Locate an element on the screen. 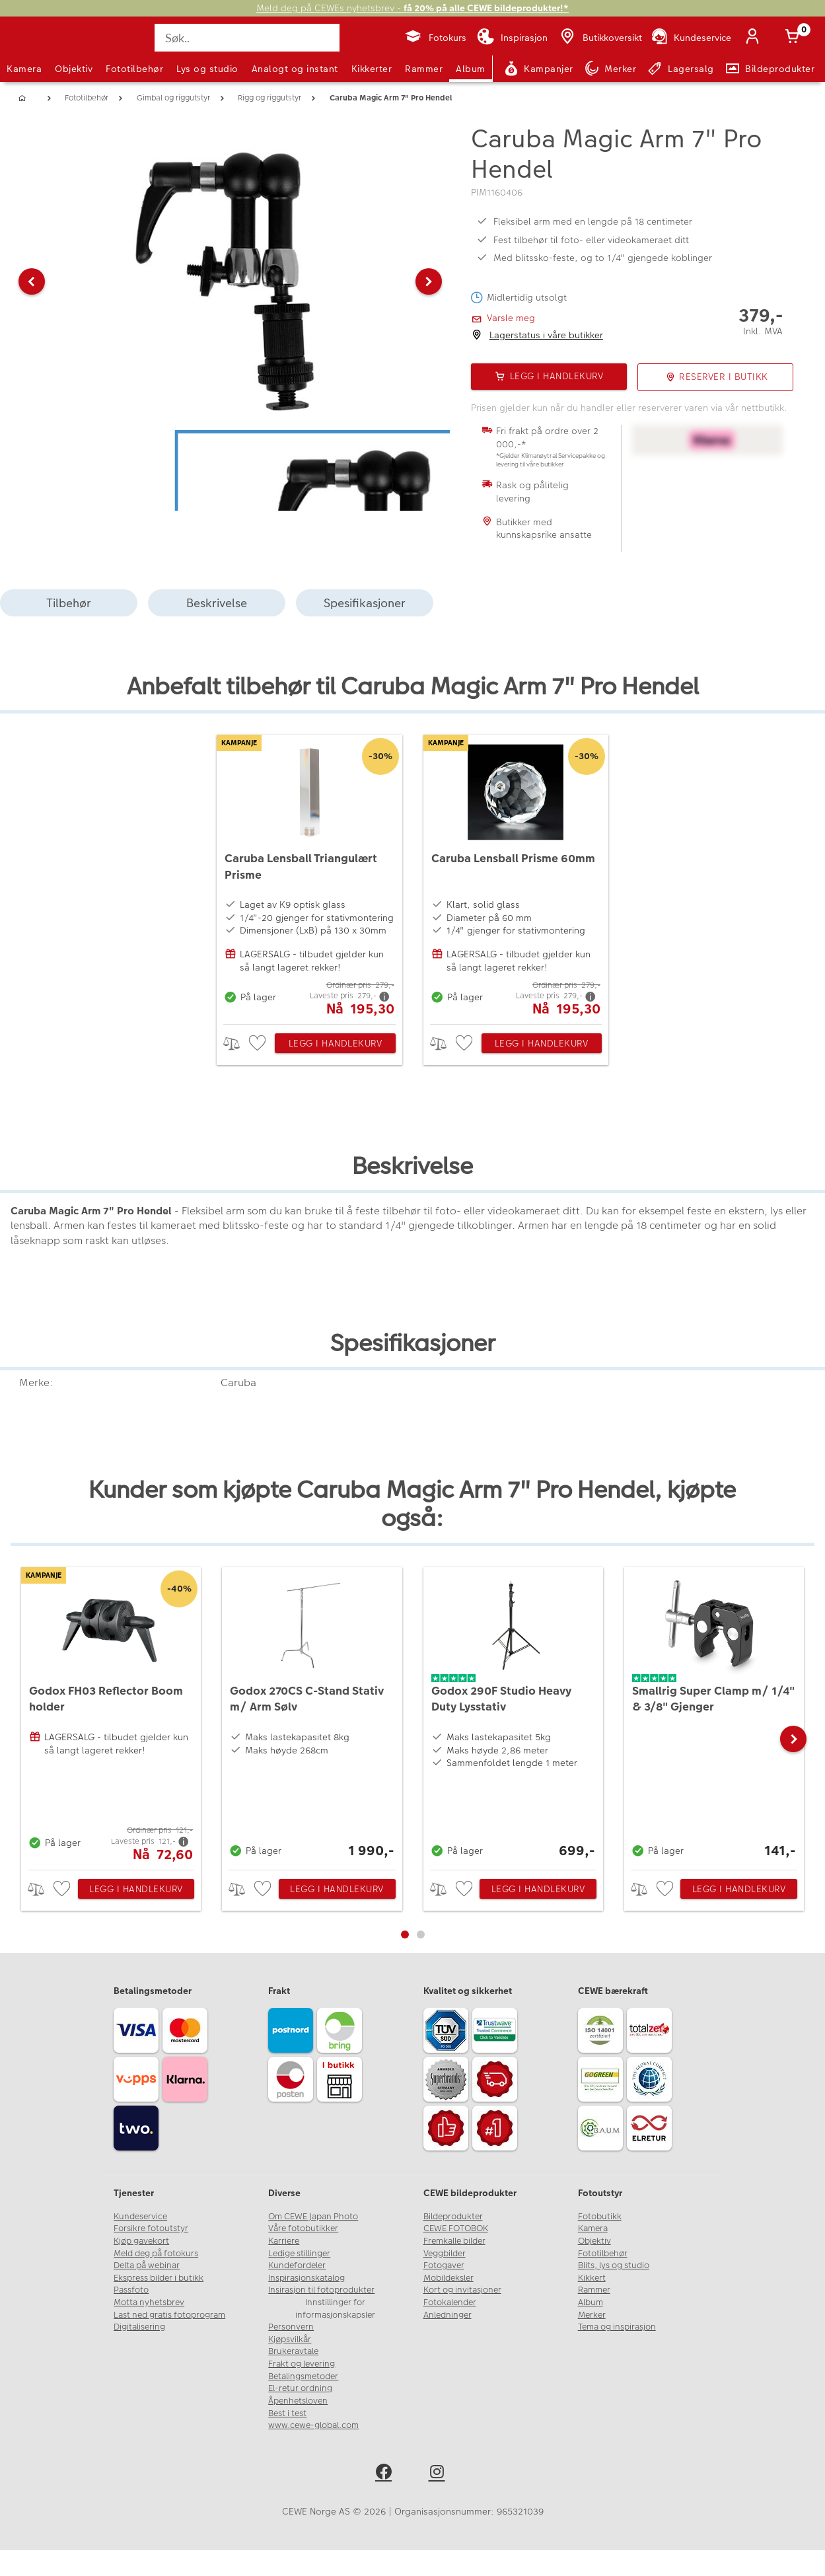 The height and width of the screenshot is (2576, 825). Fotobutikk is located at coordinates (600, 2217).